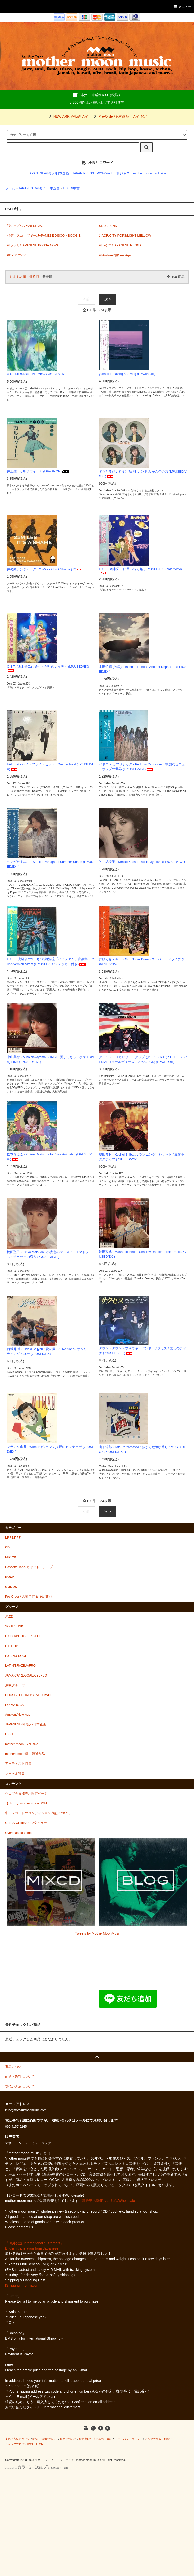 The image size is (194, 2576). Describe the element at coordinates (18, 1763) in the screenshot. I see `アーティスト特集` at that location.